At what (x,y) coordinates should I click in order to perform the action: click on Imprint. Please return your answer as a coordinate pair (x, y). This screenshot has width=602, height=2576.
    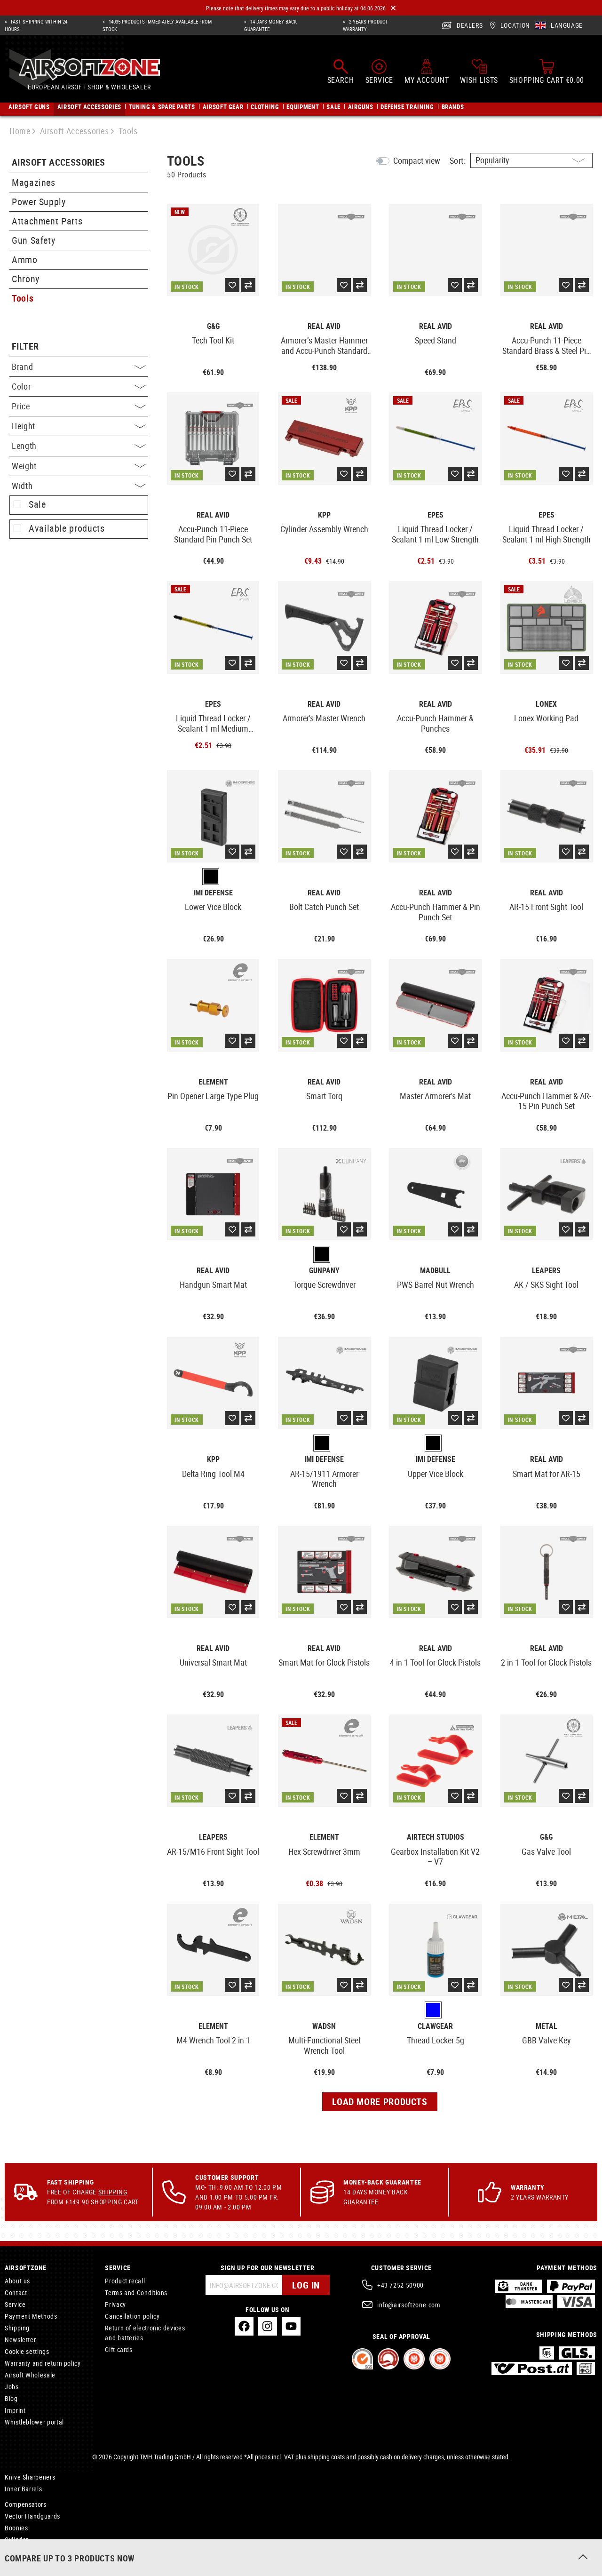
    Looking at the image, I should click on (15, 2410).